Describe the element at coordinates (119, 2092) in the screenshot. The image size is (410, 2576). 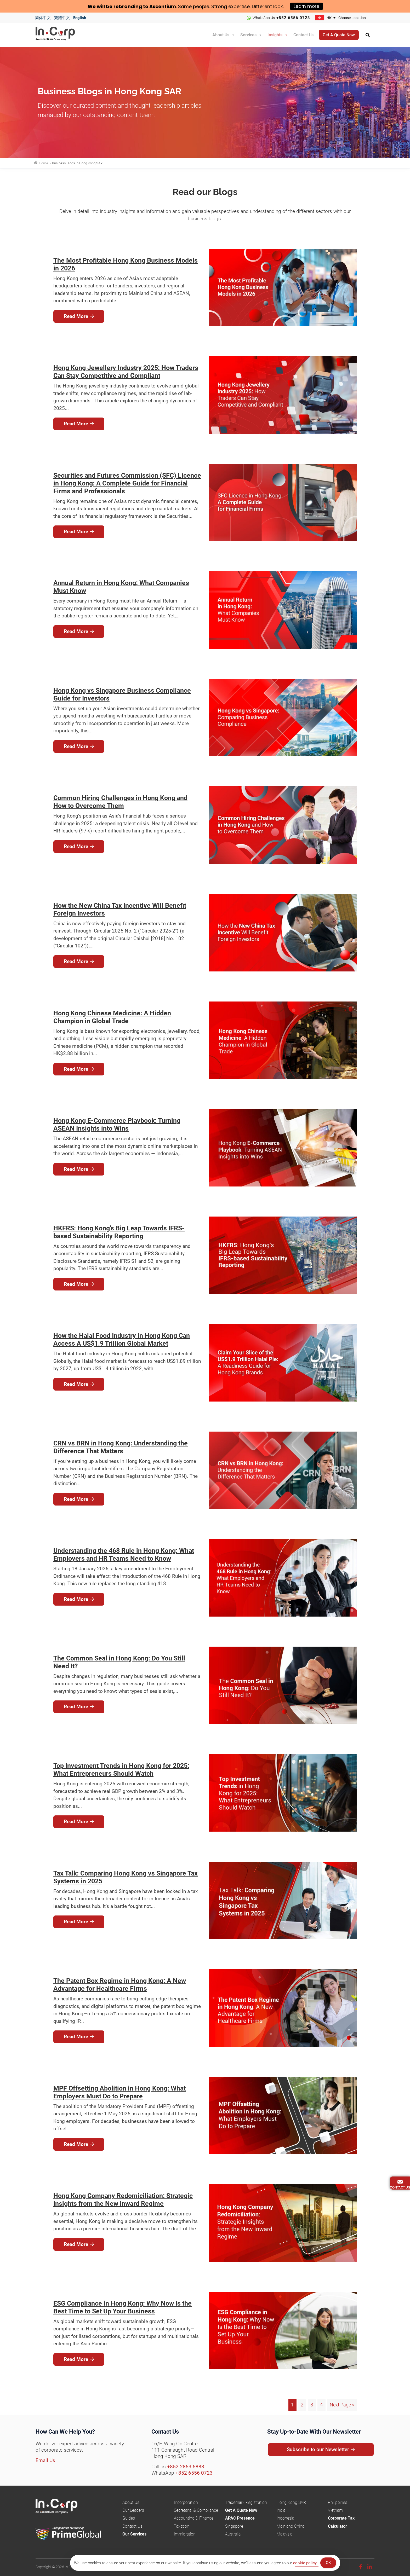
I see `MPF Offsetting Abolition in Hong Kong: What Employers Must Do to Prepare` at that location.